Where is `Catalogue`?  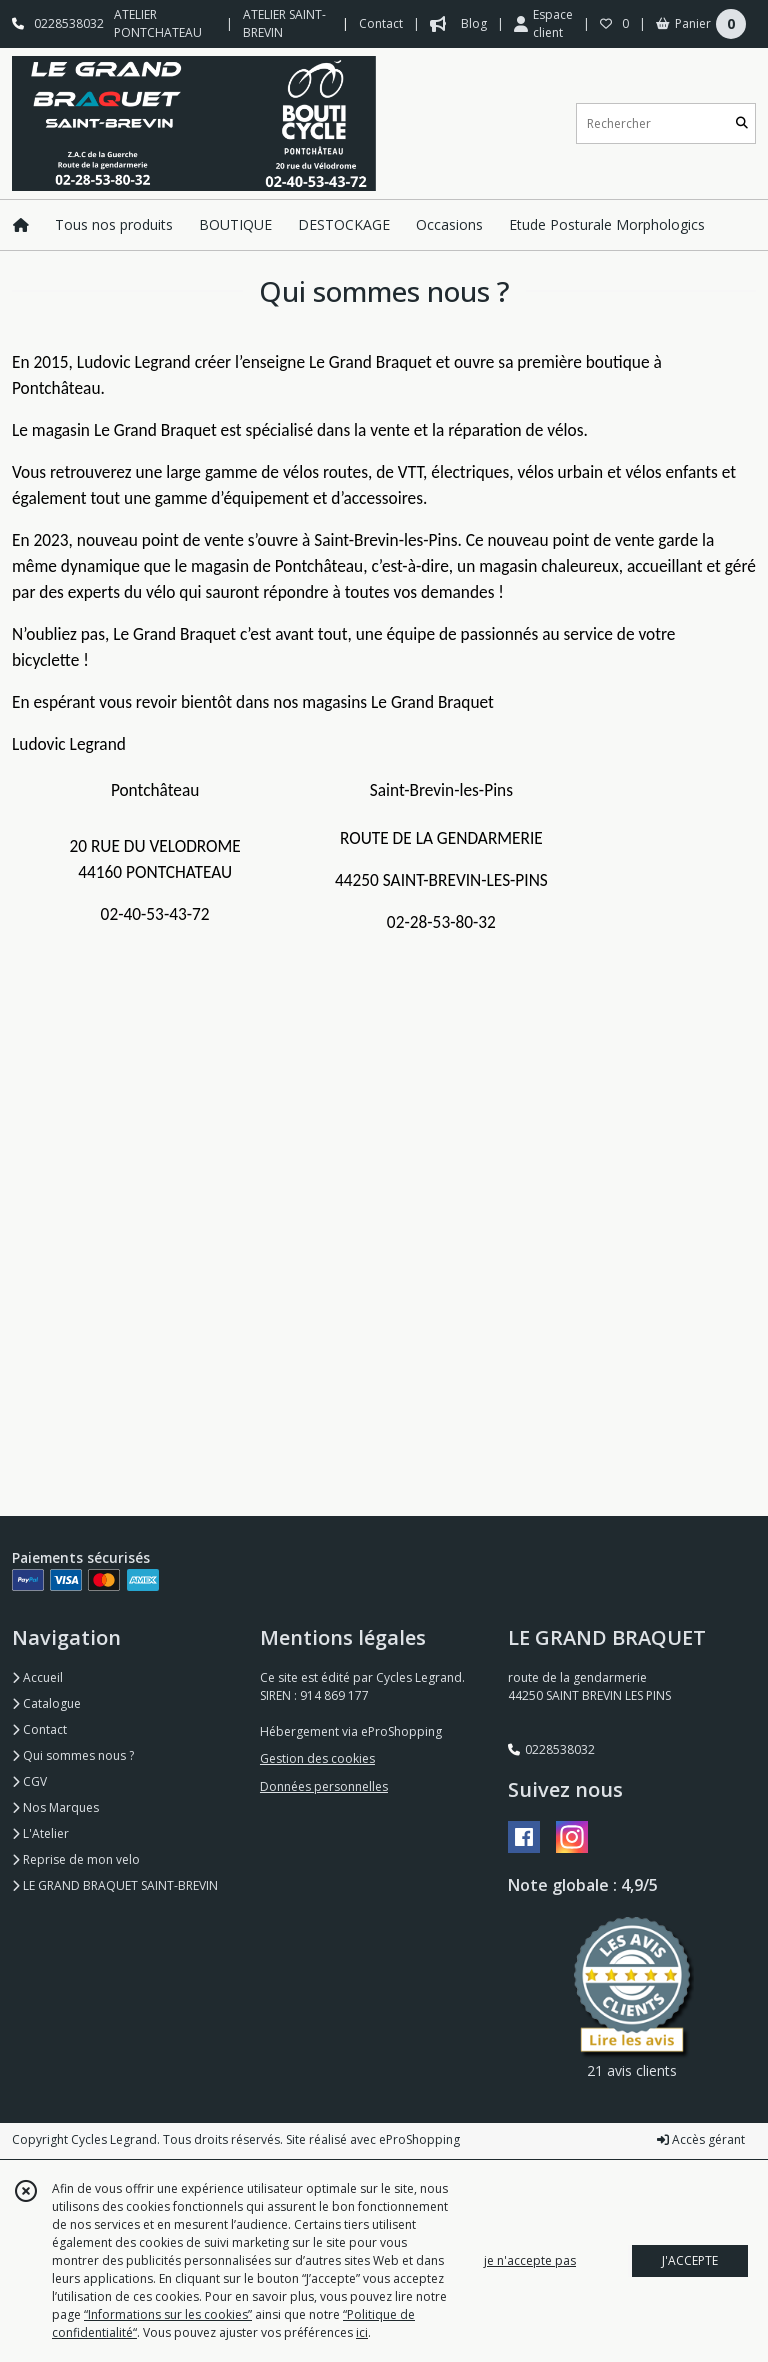 Catalogue is located at coordinates (46, 1703).